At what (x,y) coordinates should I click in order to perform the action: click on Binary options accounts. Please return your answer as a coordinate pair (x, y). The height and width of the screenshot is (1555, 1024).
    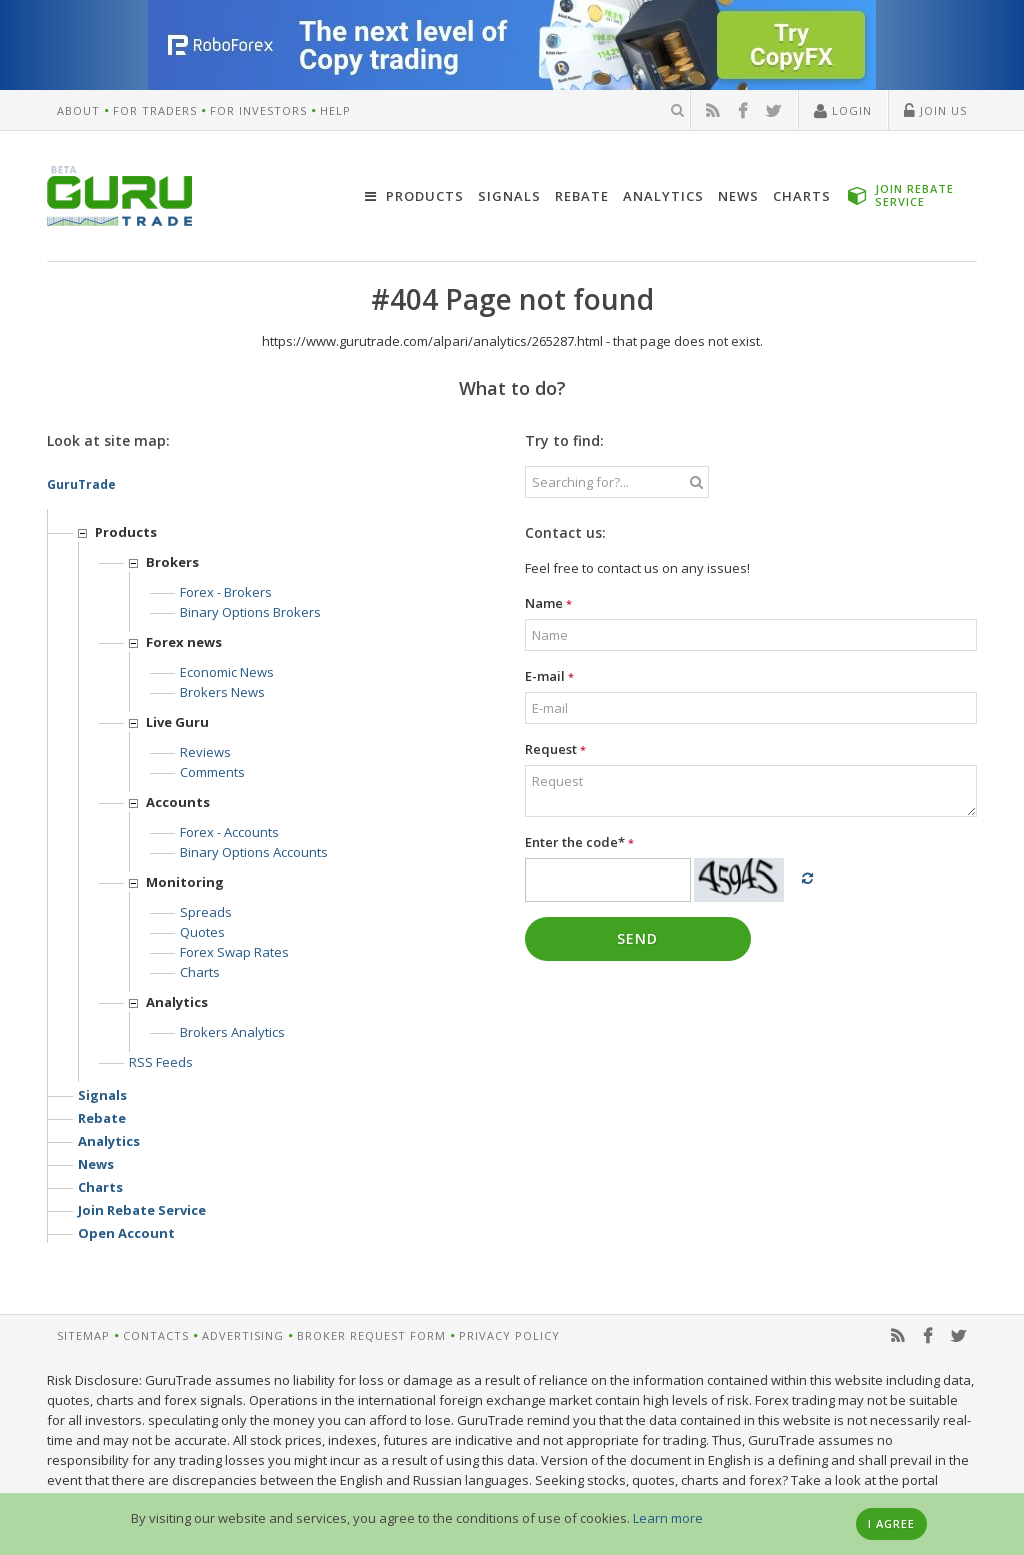
    Looking at the image, I should click on (254, 852).